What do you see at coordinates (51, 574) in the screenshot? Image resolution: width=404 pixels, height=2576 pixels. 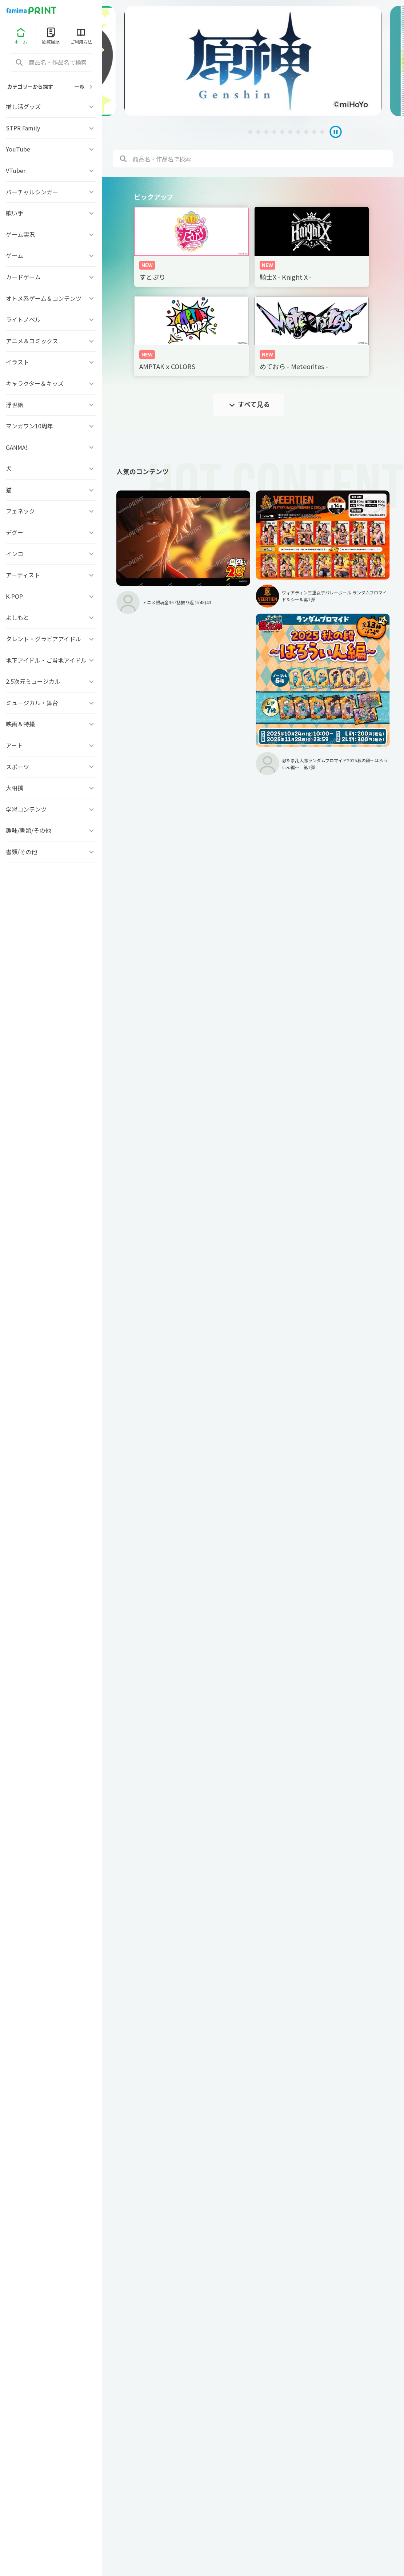 I see `アーティスト` at bounding box center [51, 574].